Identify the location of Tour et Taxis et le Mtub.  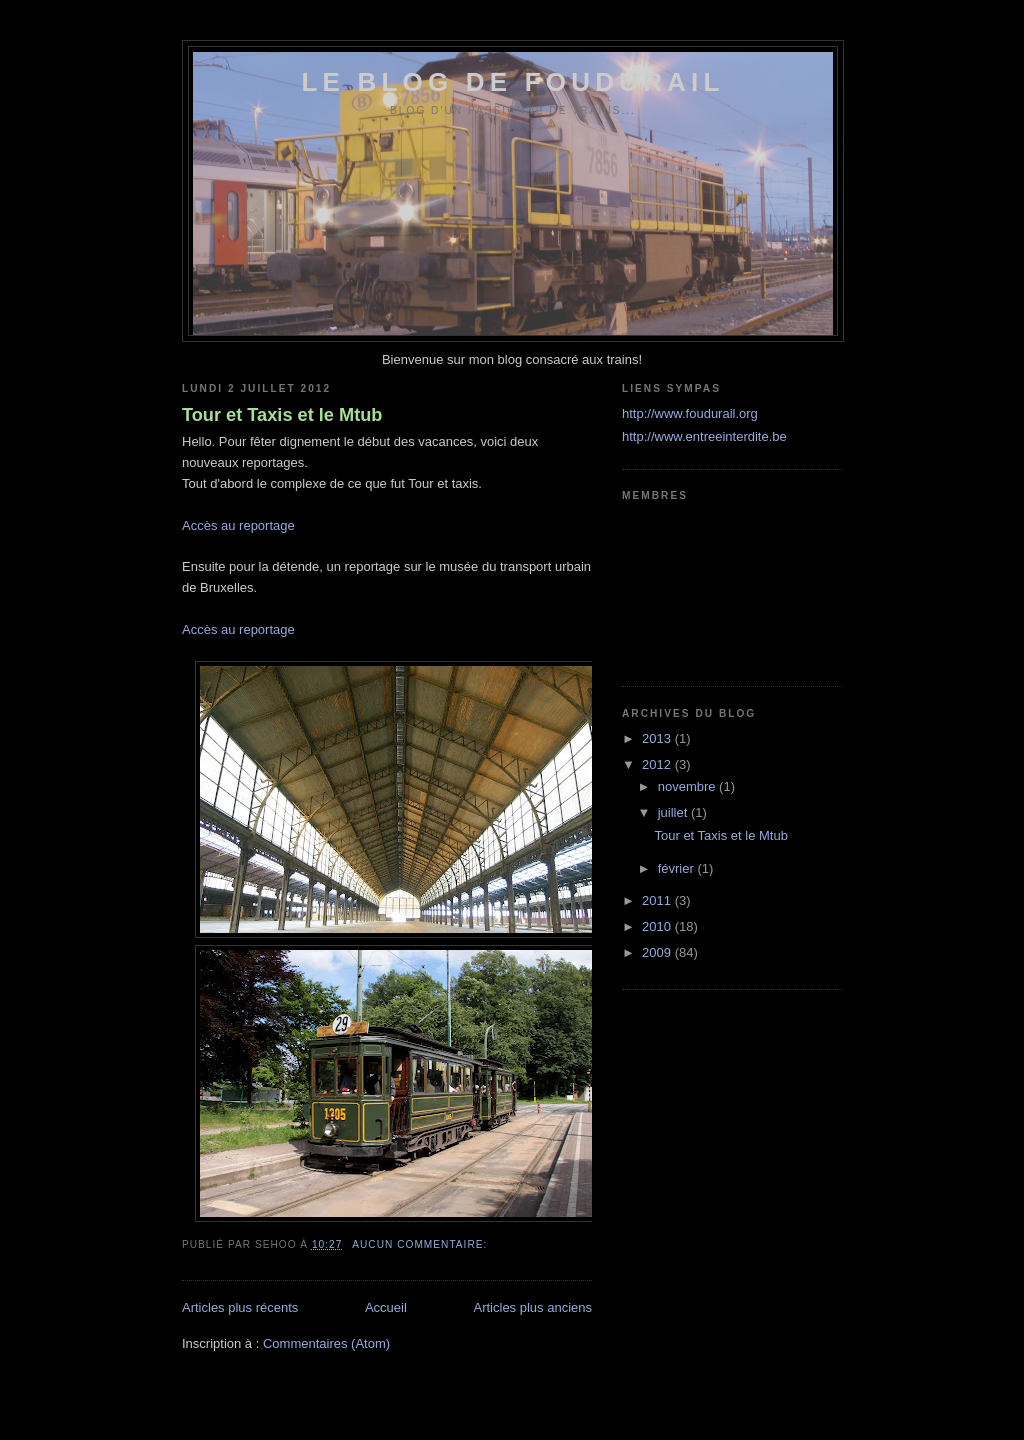
(282, 415).